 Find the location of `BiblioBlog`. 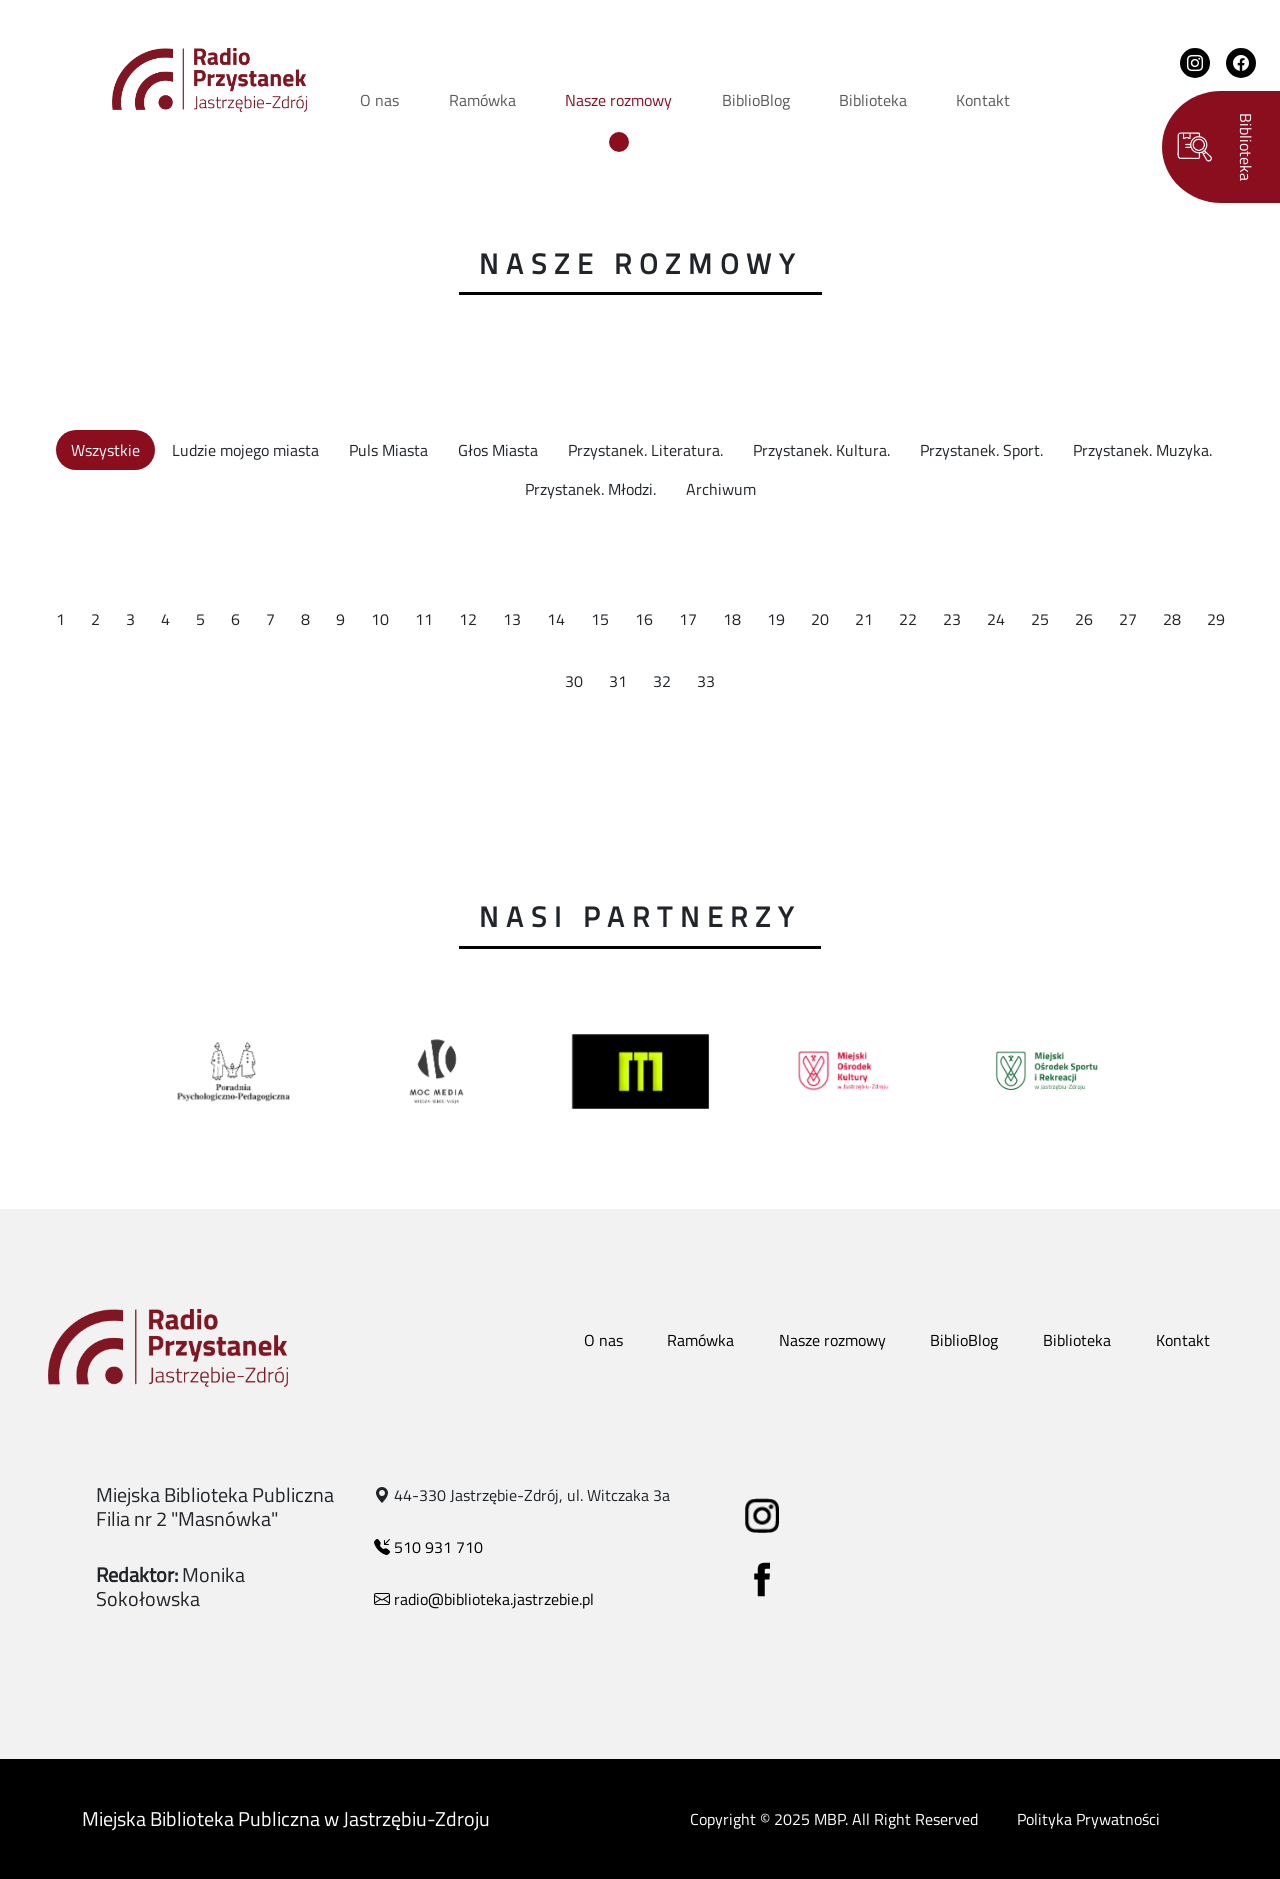

BiblioBlog is located at coordinates (756, 100).